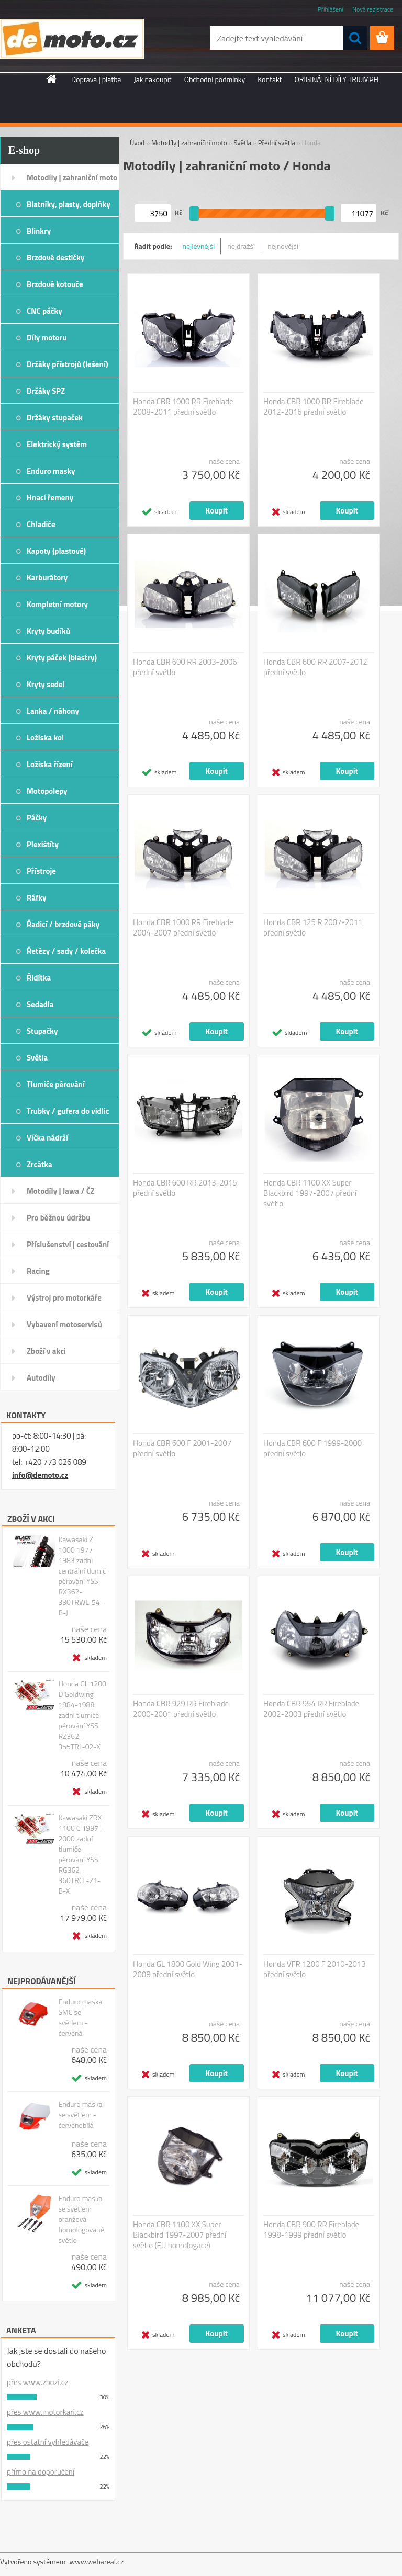  What do you see at coordinates (41, 871) in the screenshot?
I see `Přístroje` at bounding box center [41, 871].